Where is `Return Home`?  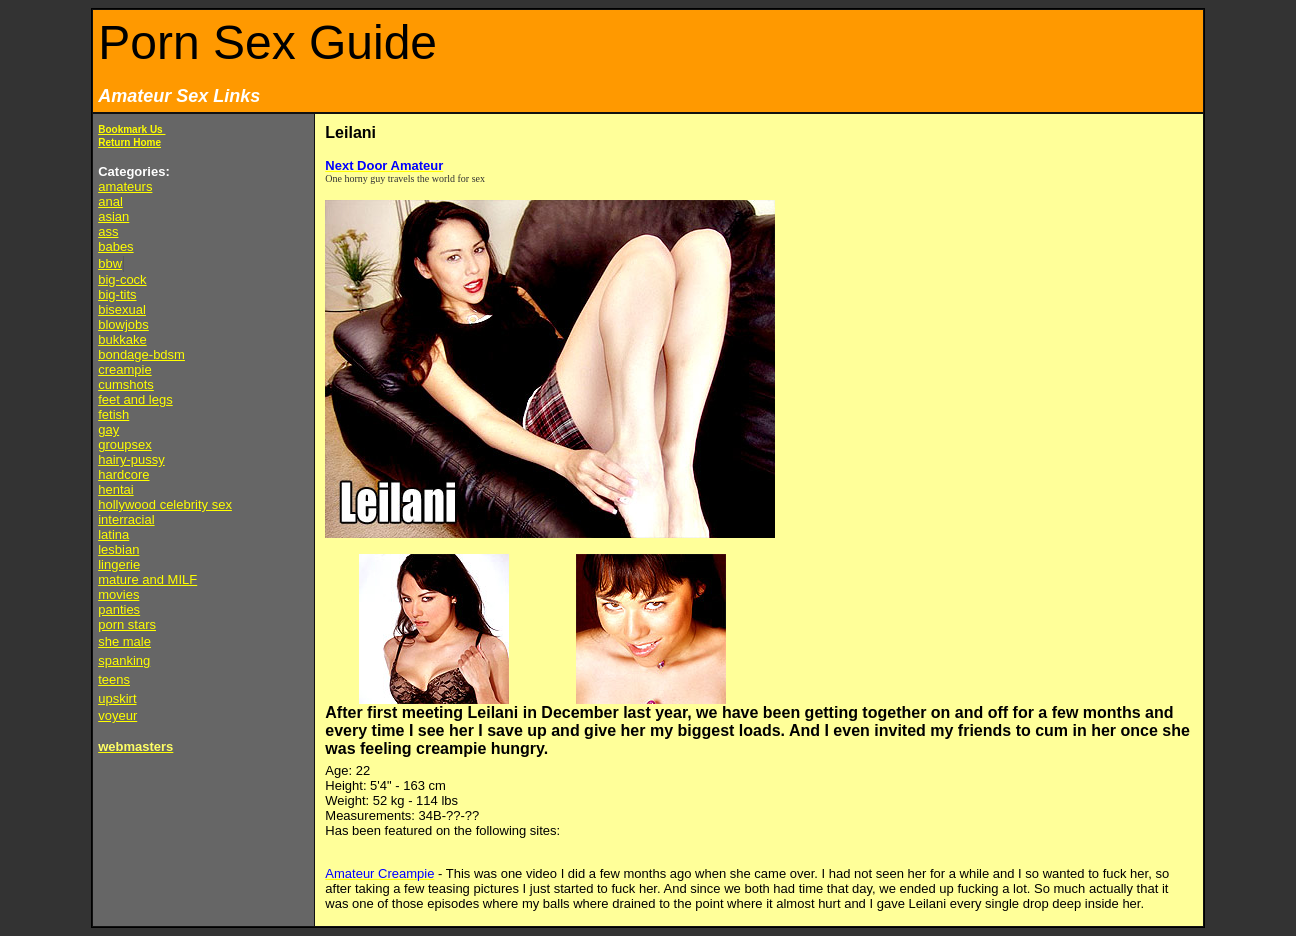 Return Home is located at coordinates (129, 142).